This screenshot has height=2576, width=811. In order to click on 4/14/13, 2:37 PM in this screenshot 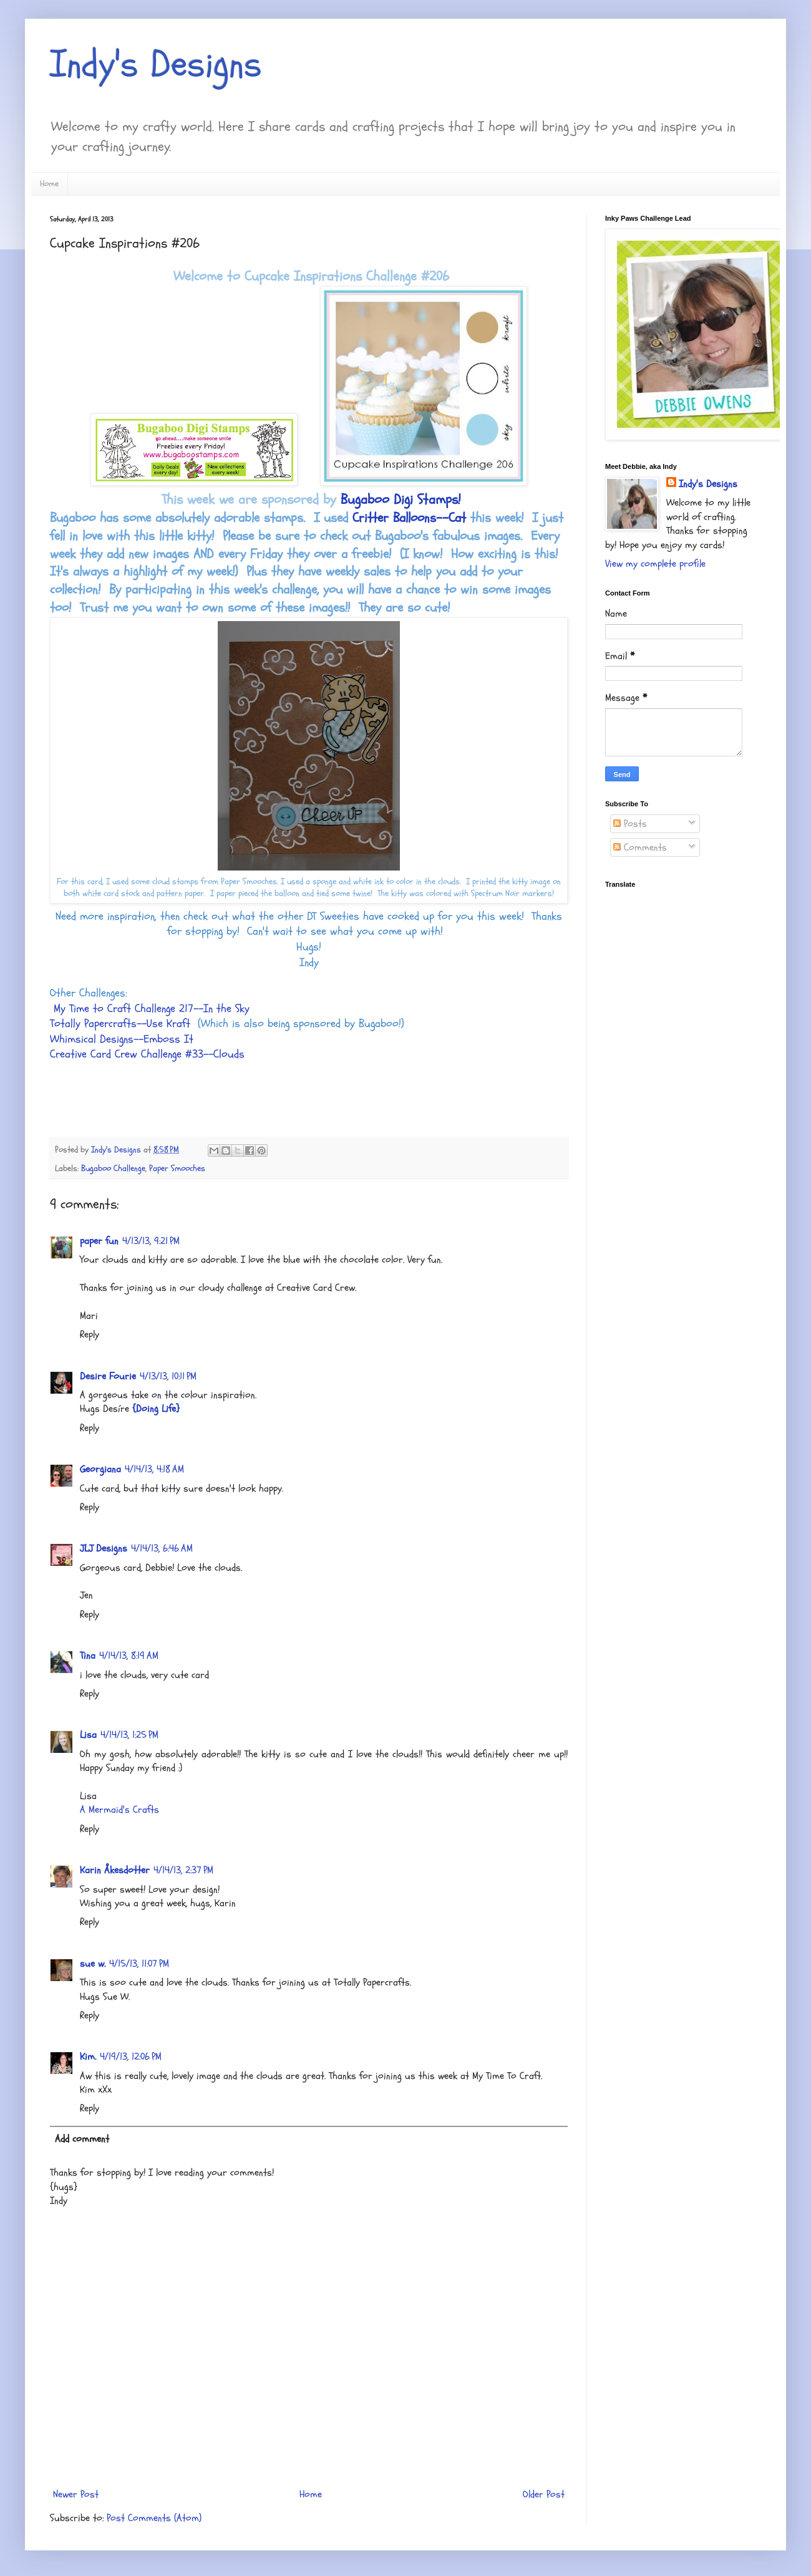, I will do `click(183, 1870)`.